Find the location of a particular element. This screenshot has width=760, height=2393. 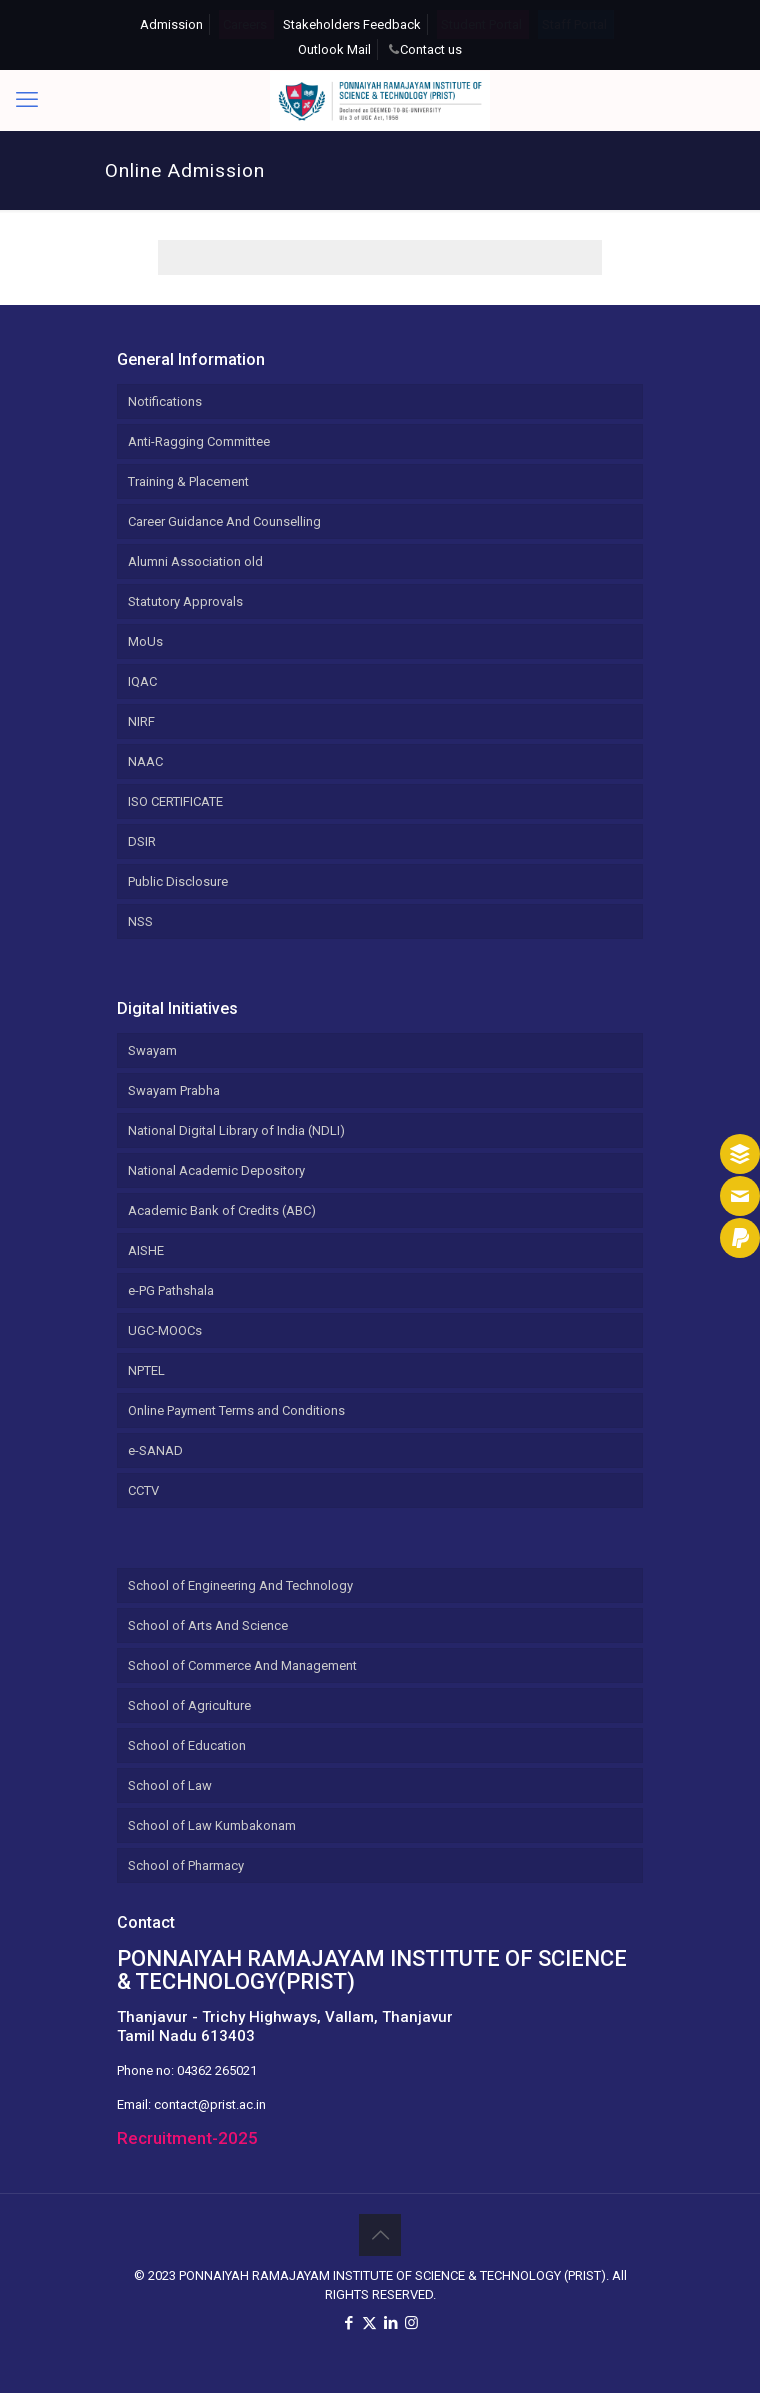

NSS is located at coordinates (140, 921).